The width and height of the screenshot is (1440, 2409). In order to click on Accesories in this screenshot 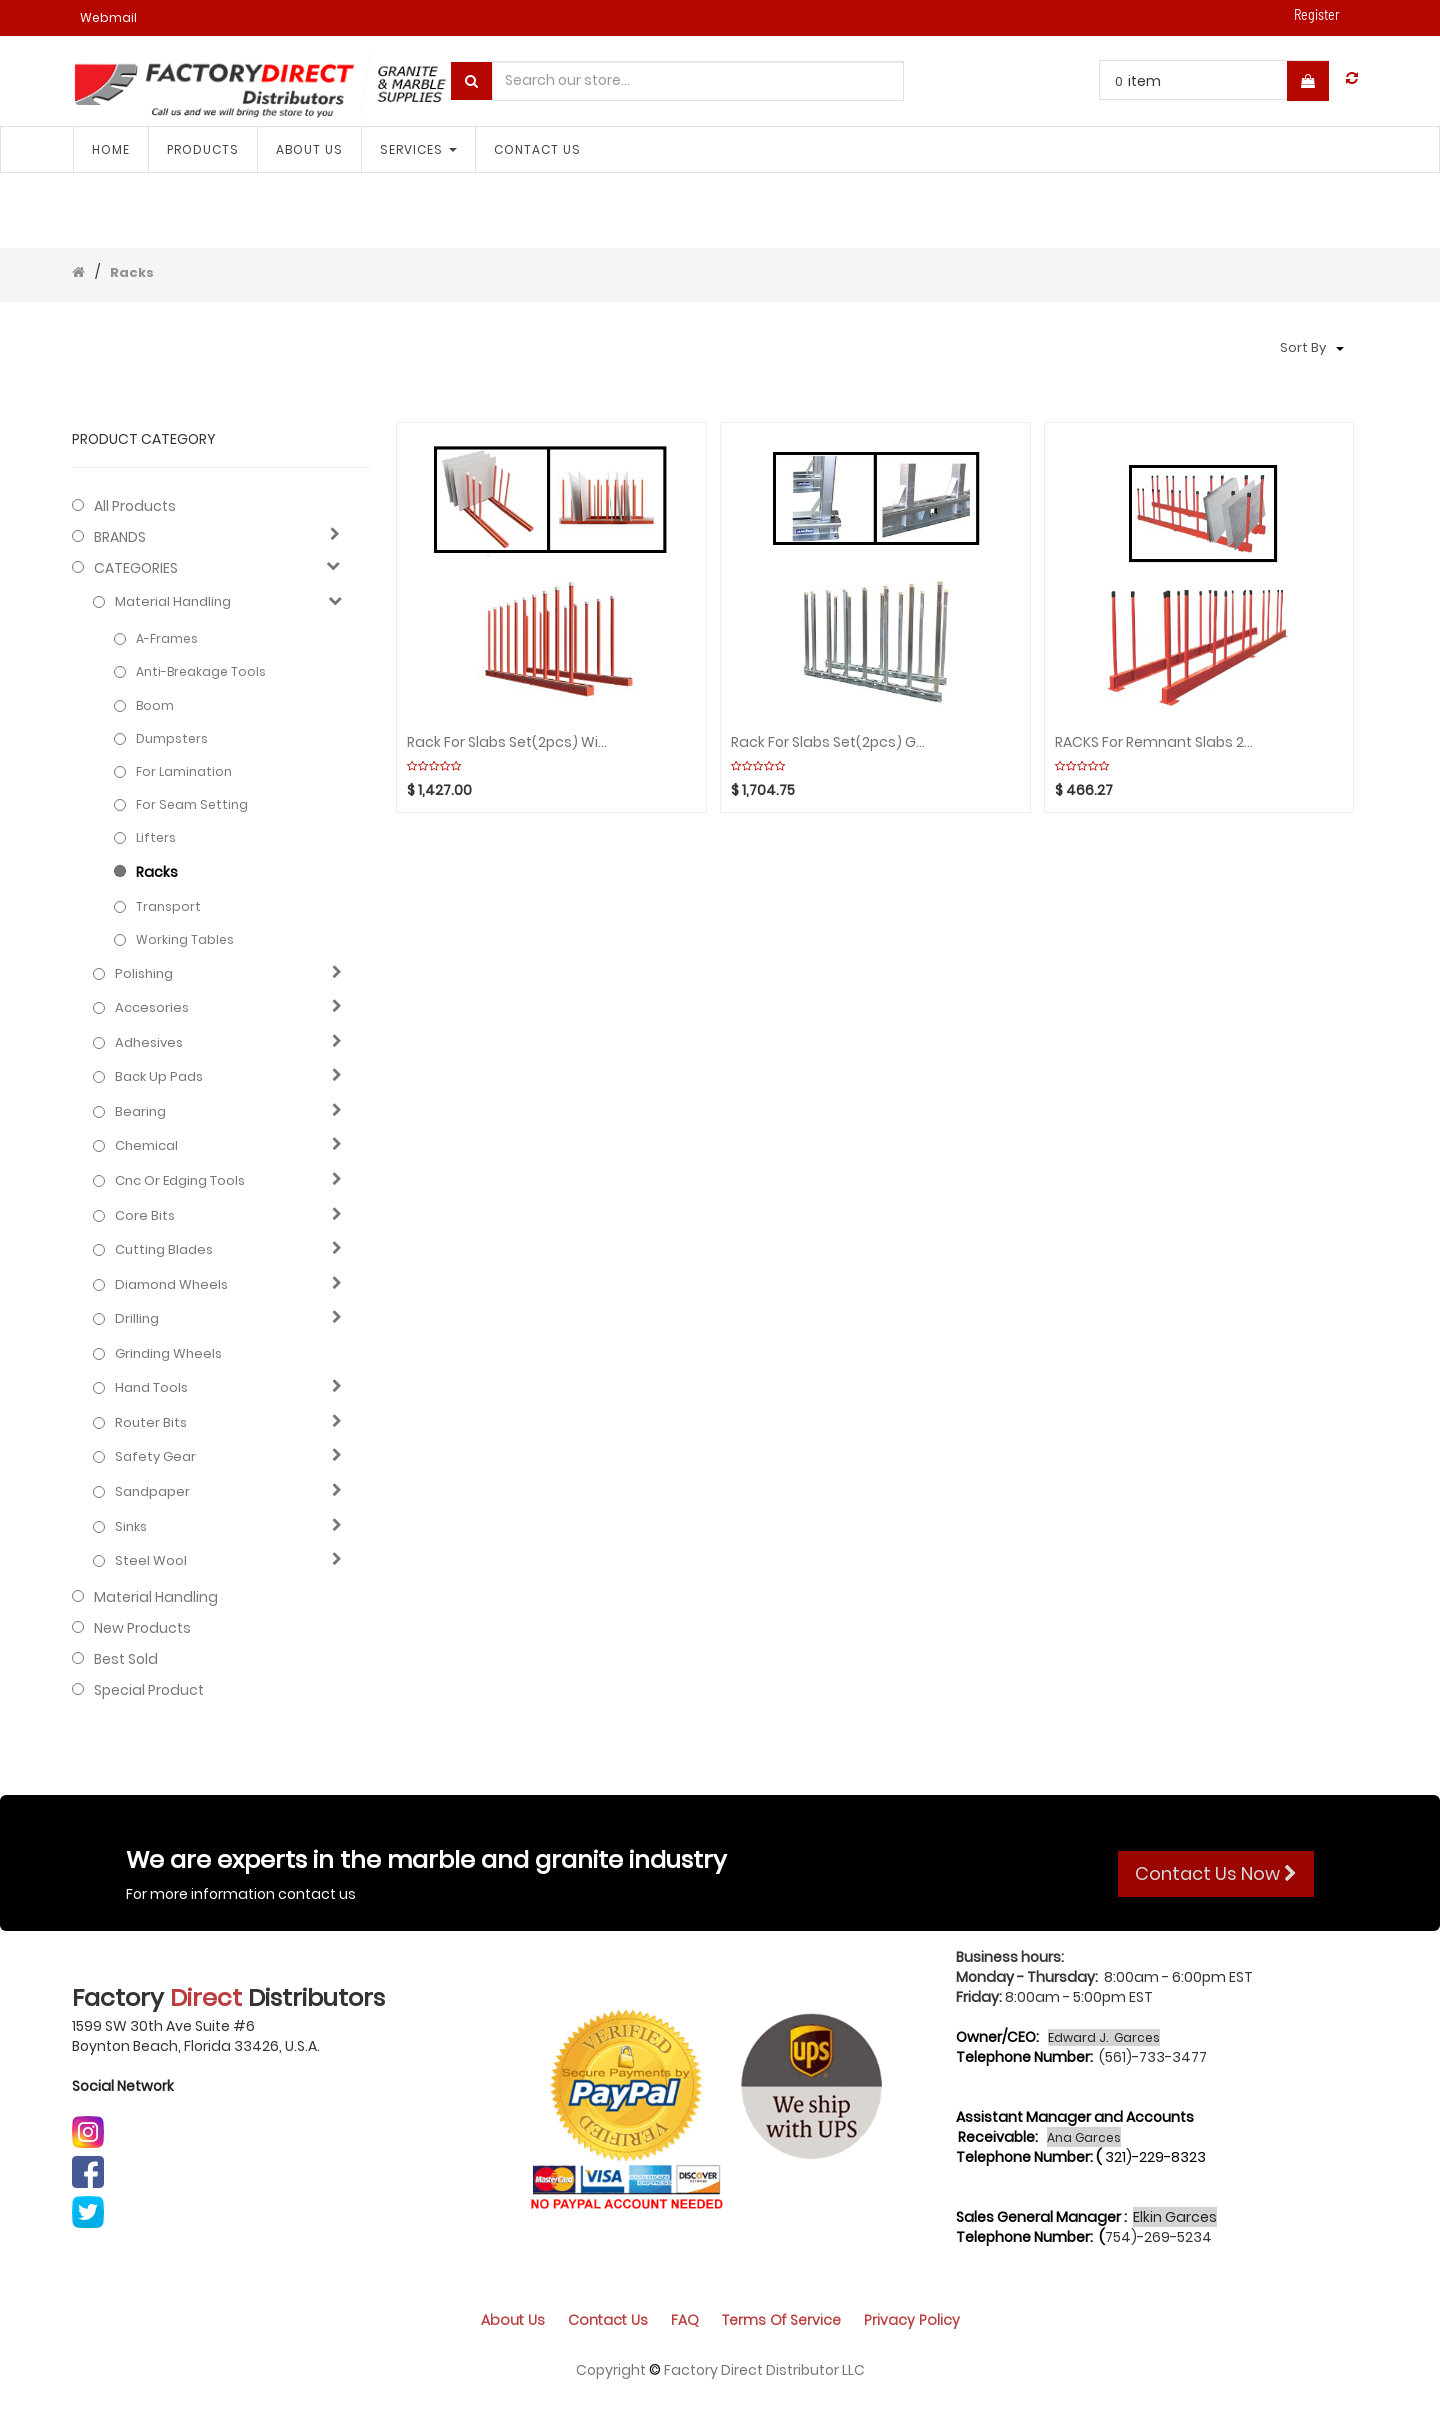, I will do `click(152, 1008)`.